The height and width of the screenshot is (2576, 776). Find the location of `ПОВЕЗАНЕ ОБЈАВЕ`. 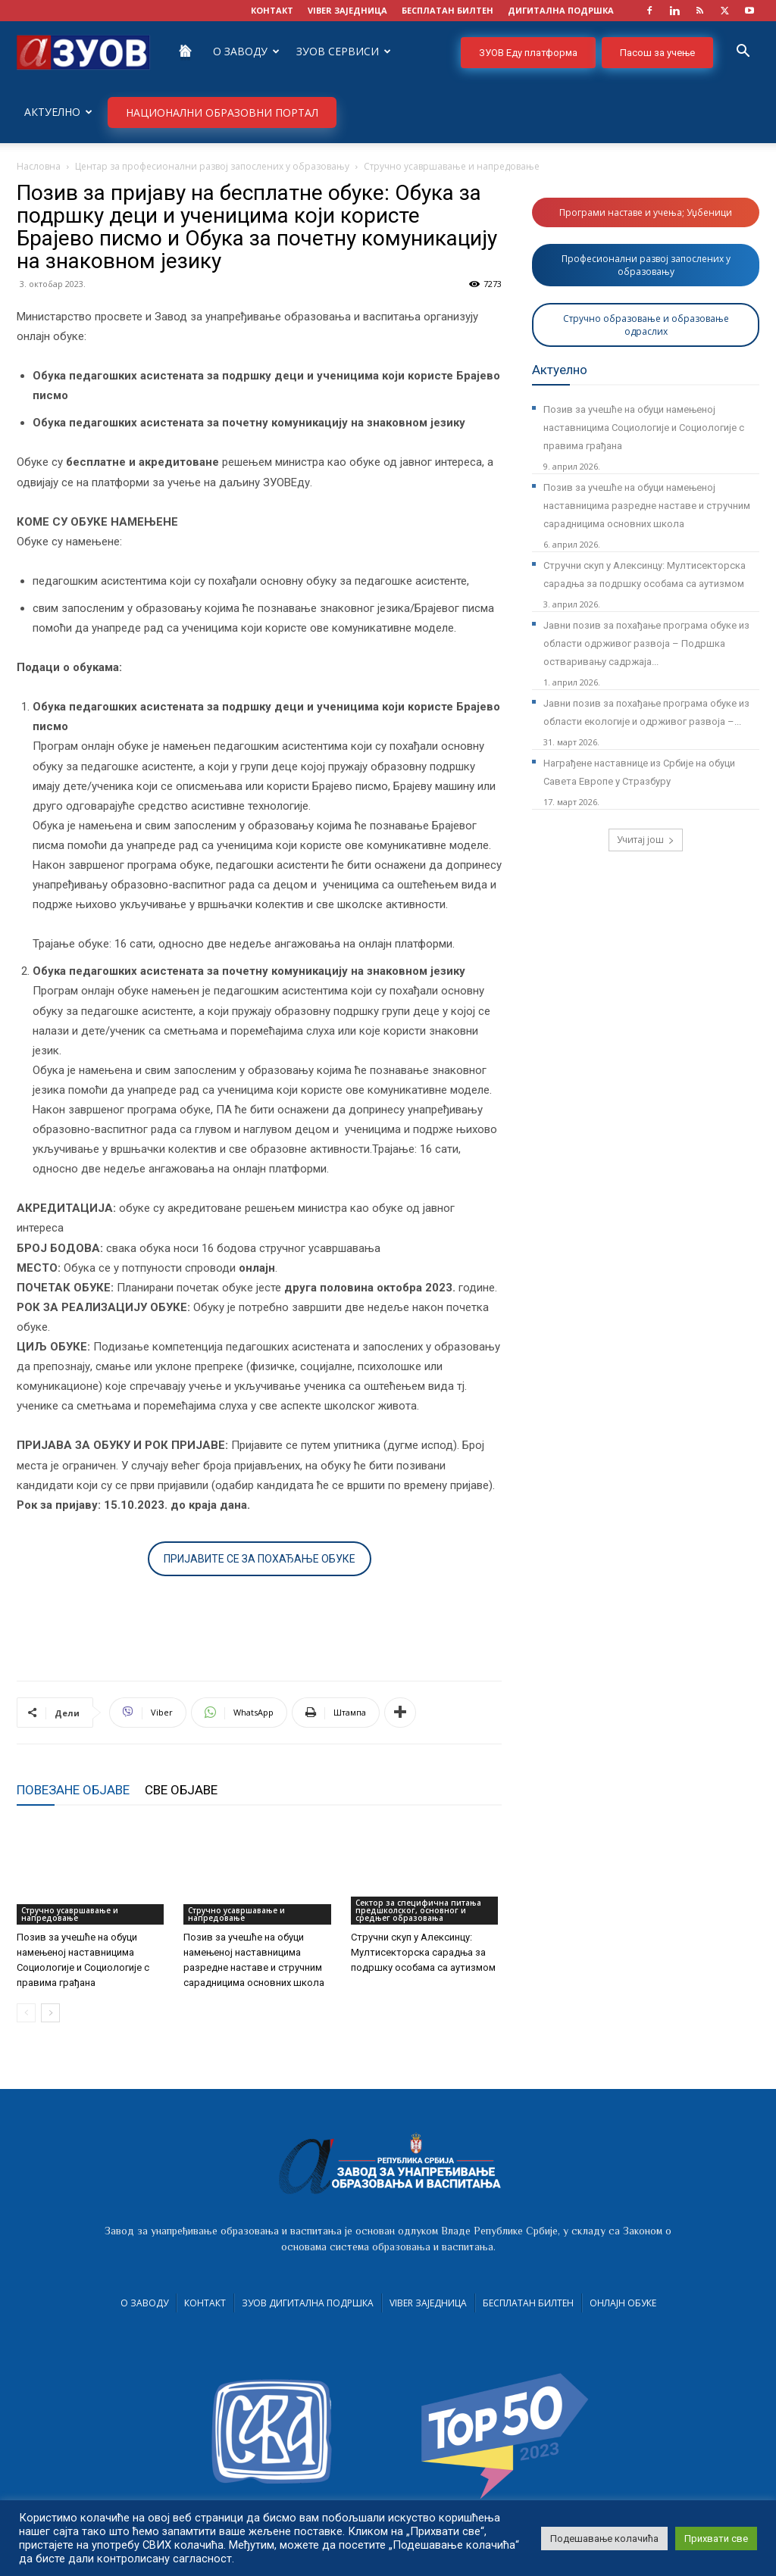

ПОВЕЗАНЕ ОБЈАВЕ is located at coordinates (73, 1789).